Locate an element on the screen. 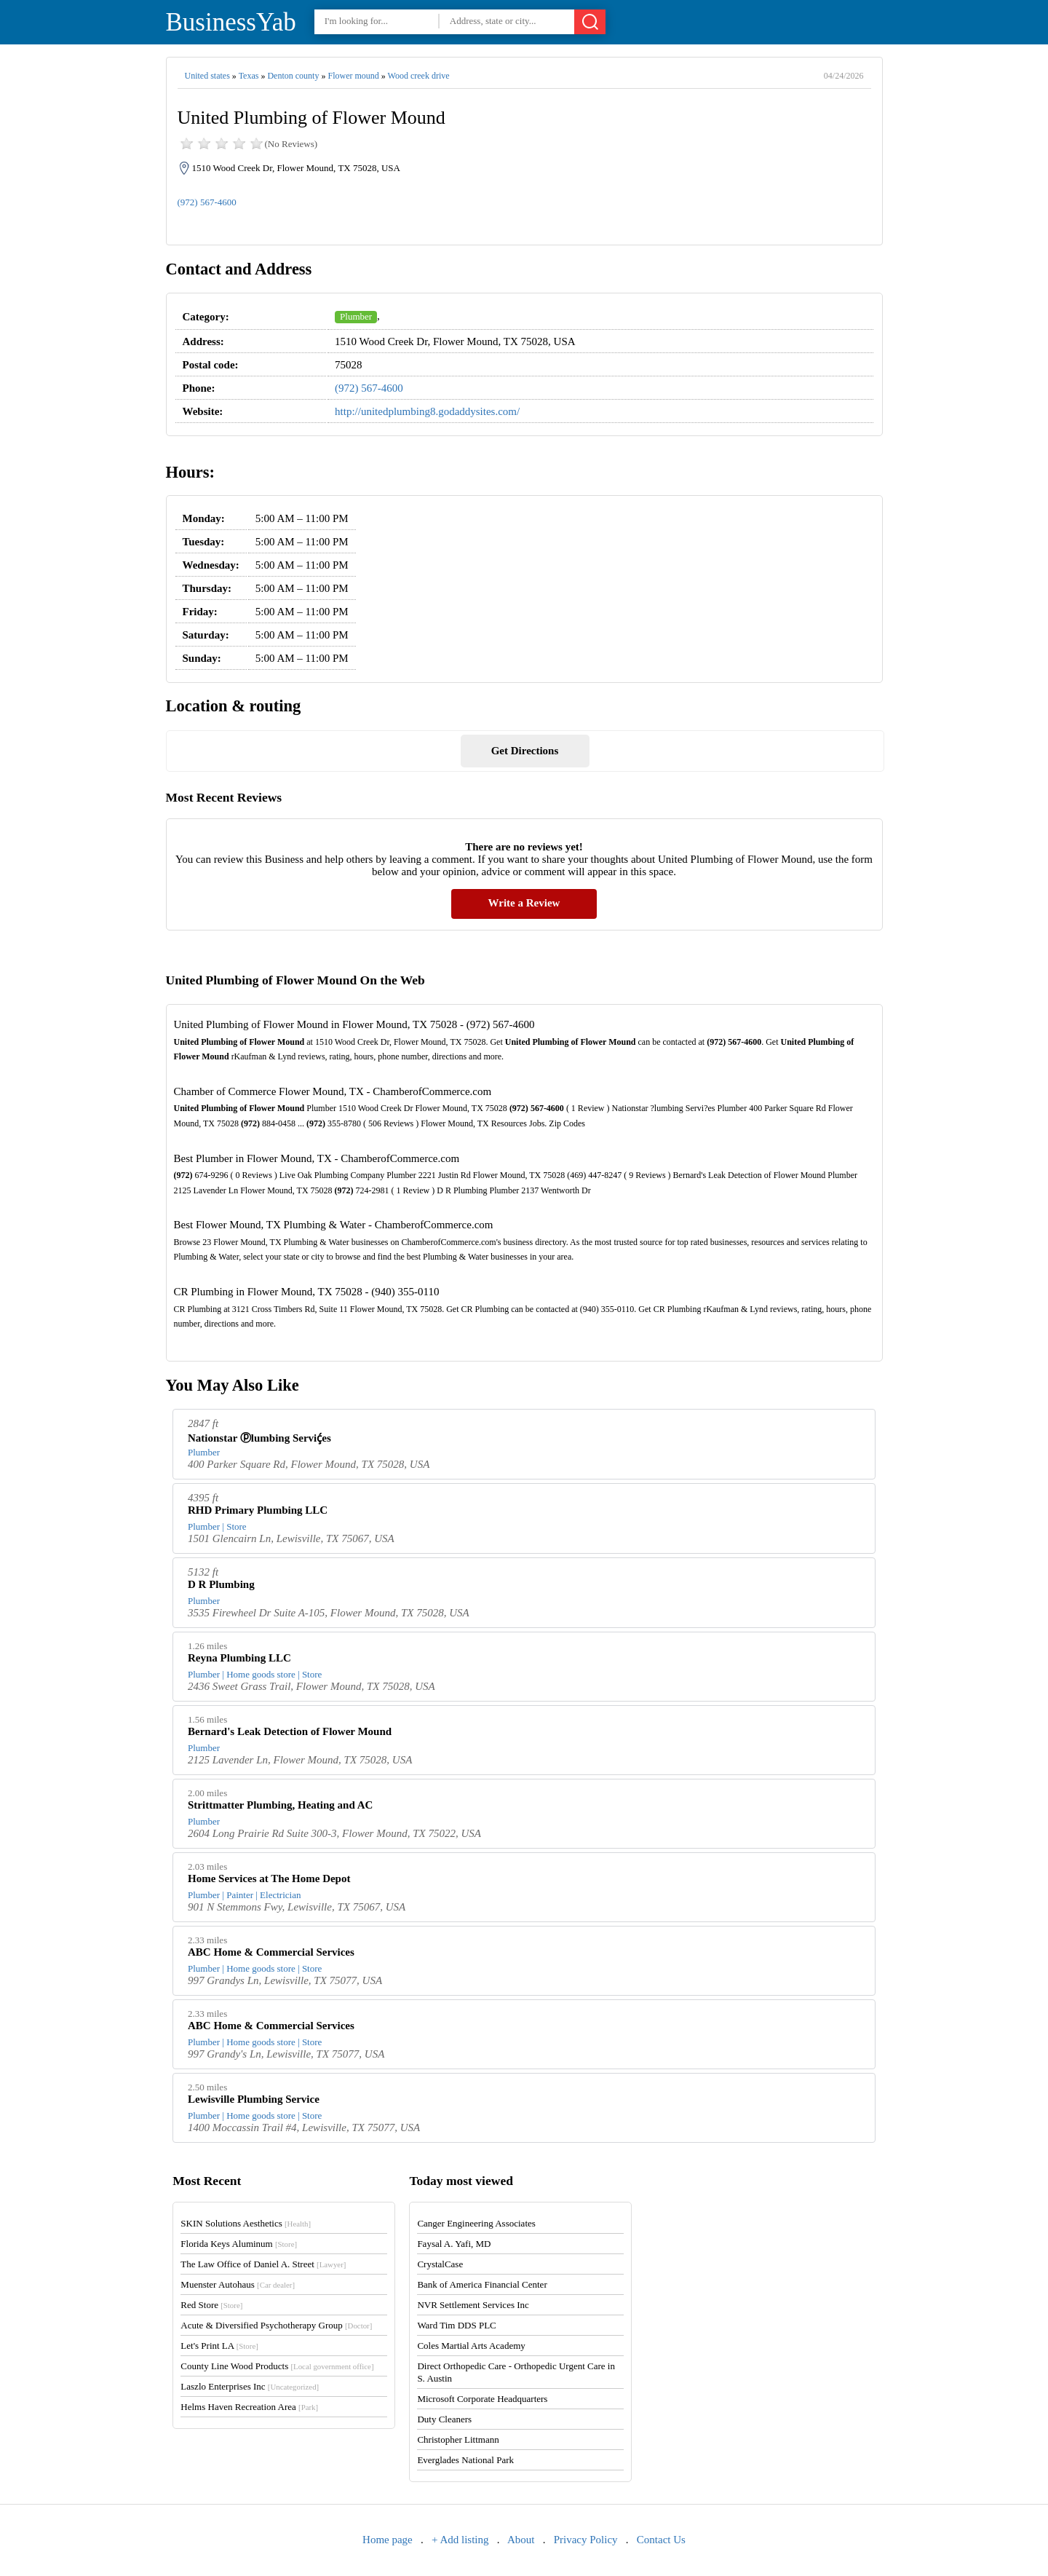  Helms Haven Recreation Area is located at coordinates (249, 2406).